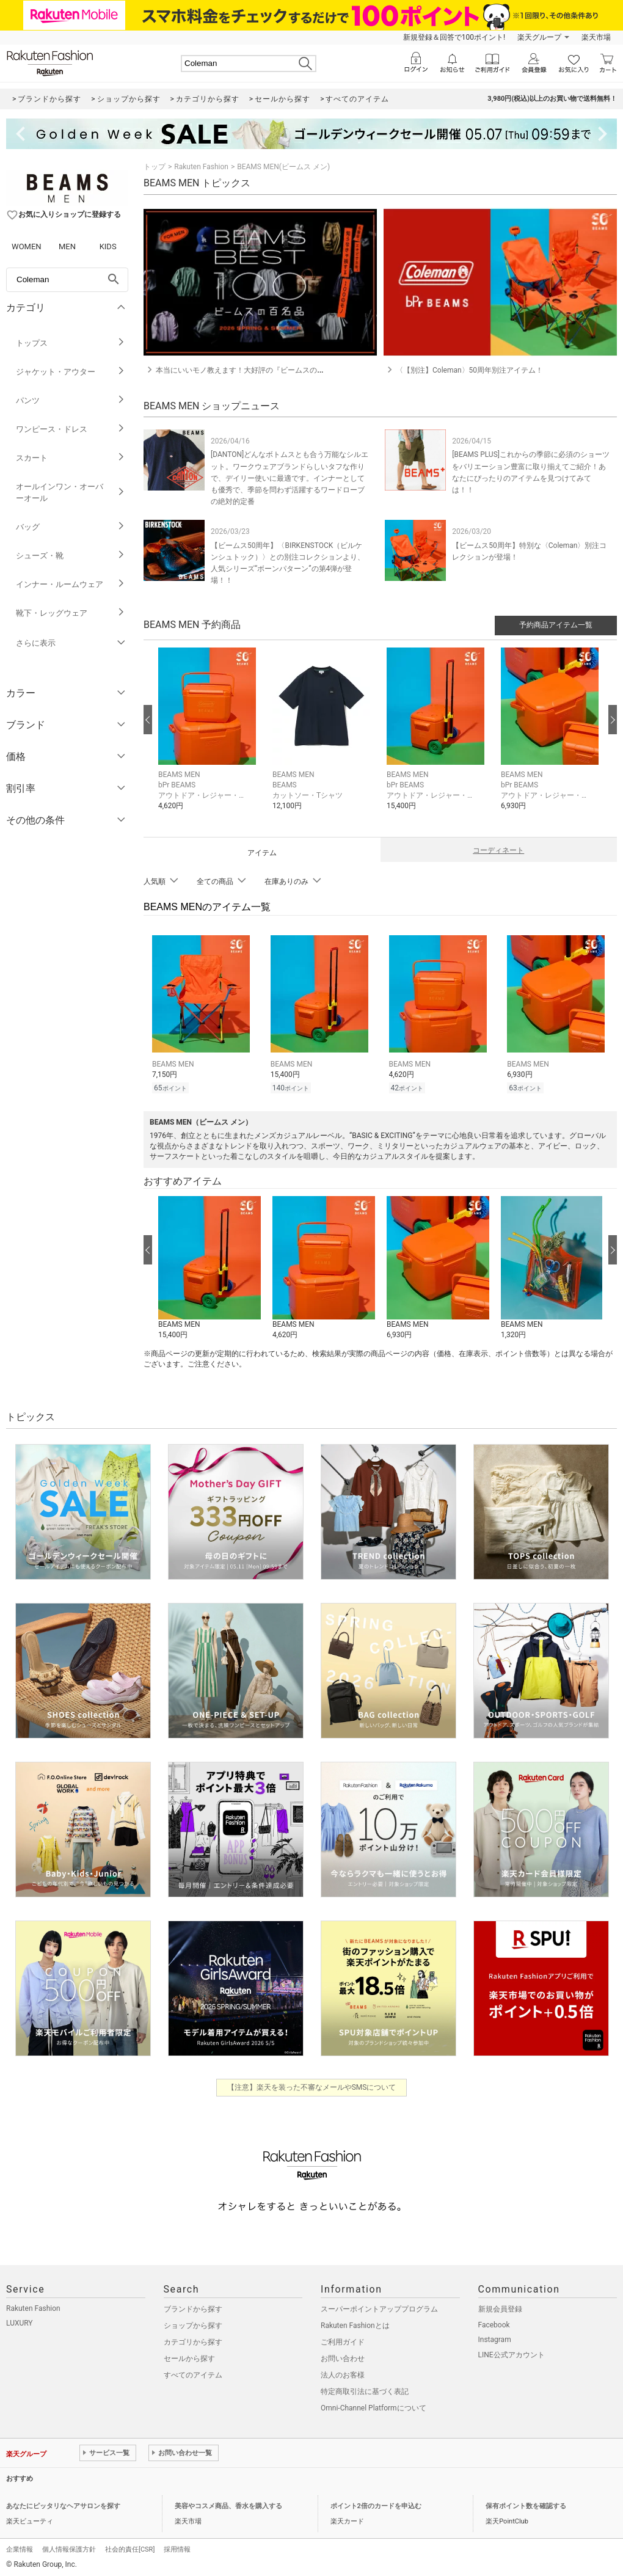 This screenshot has height=2576, width=623. I want to click on ご利用ガイド, so click(343, 2340).